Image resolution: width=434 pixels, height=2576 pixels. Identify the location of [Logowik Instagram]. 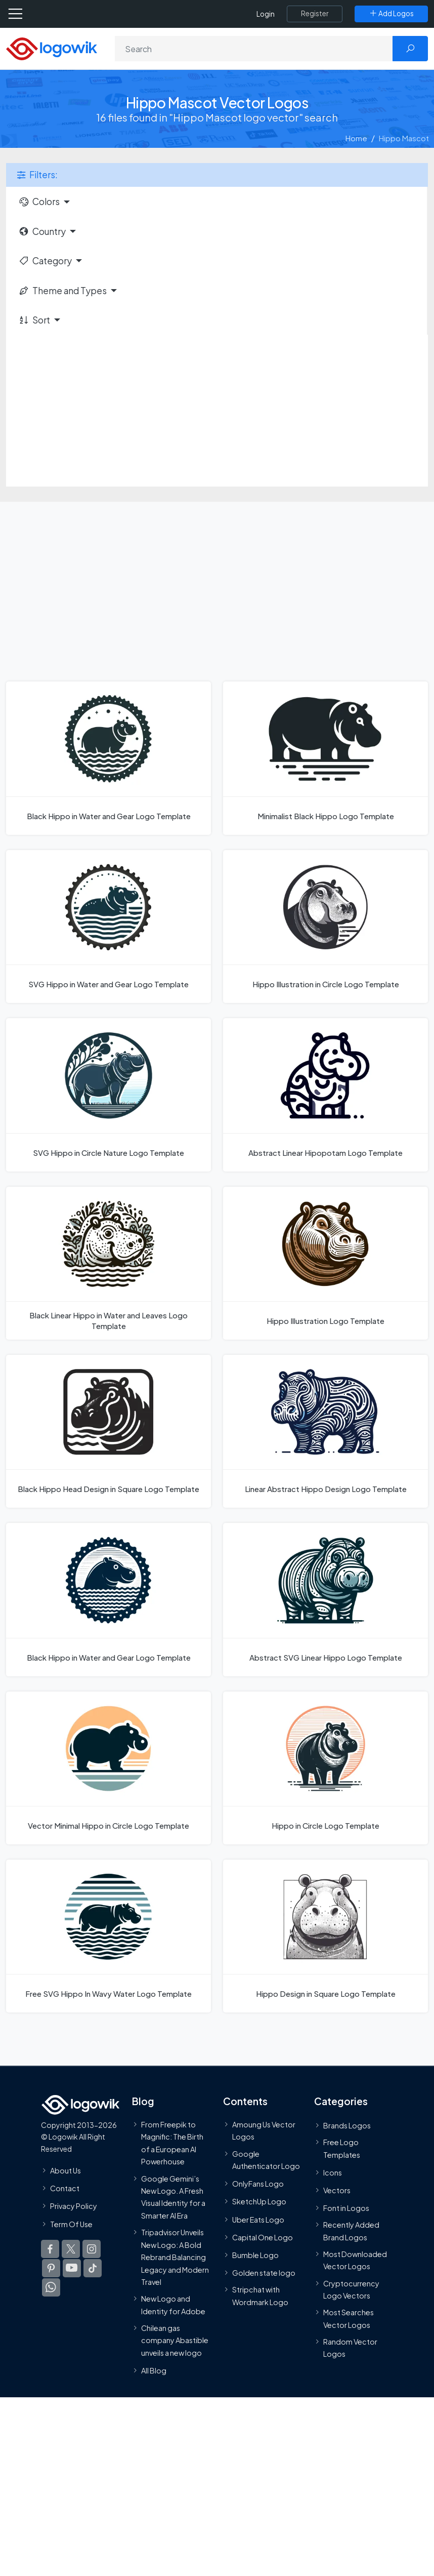
(91, 2249).